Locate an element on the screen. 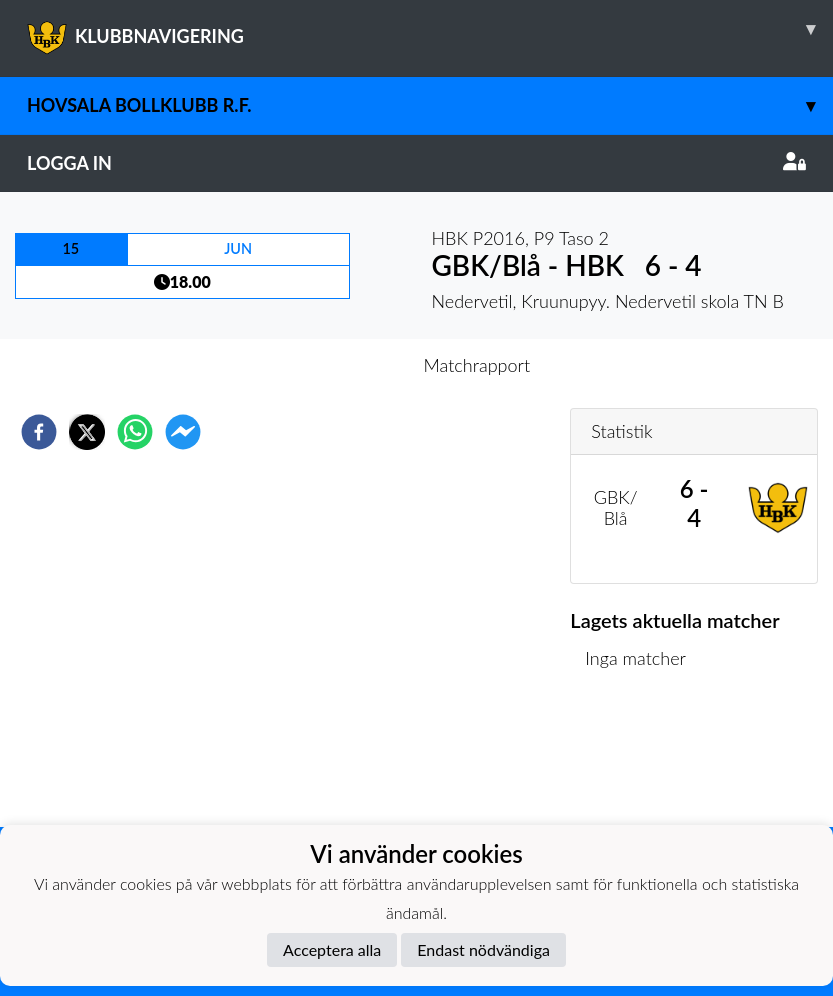  Inför match [tab] is located at coordinates (347, 365).